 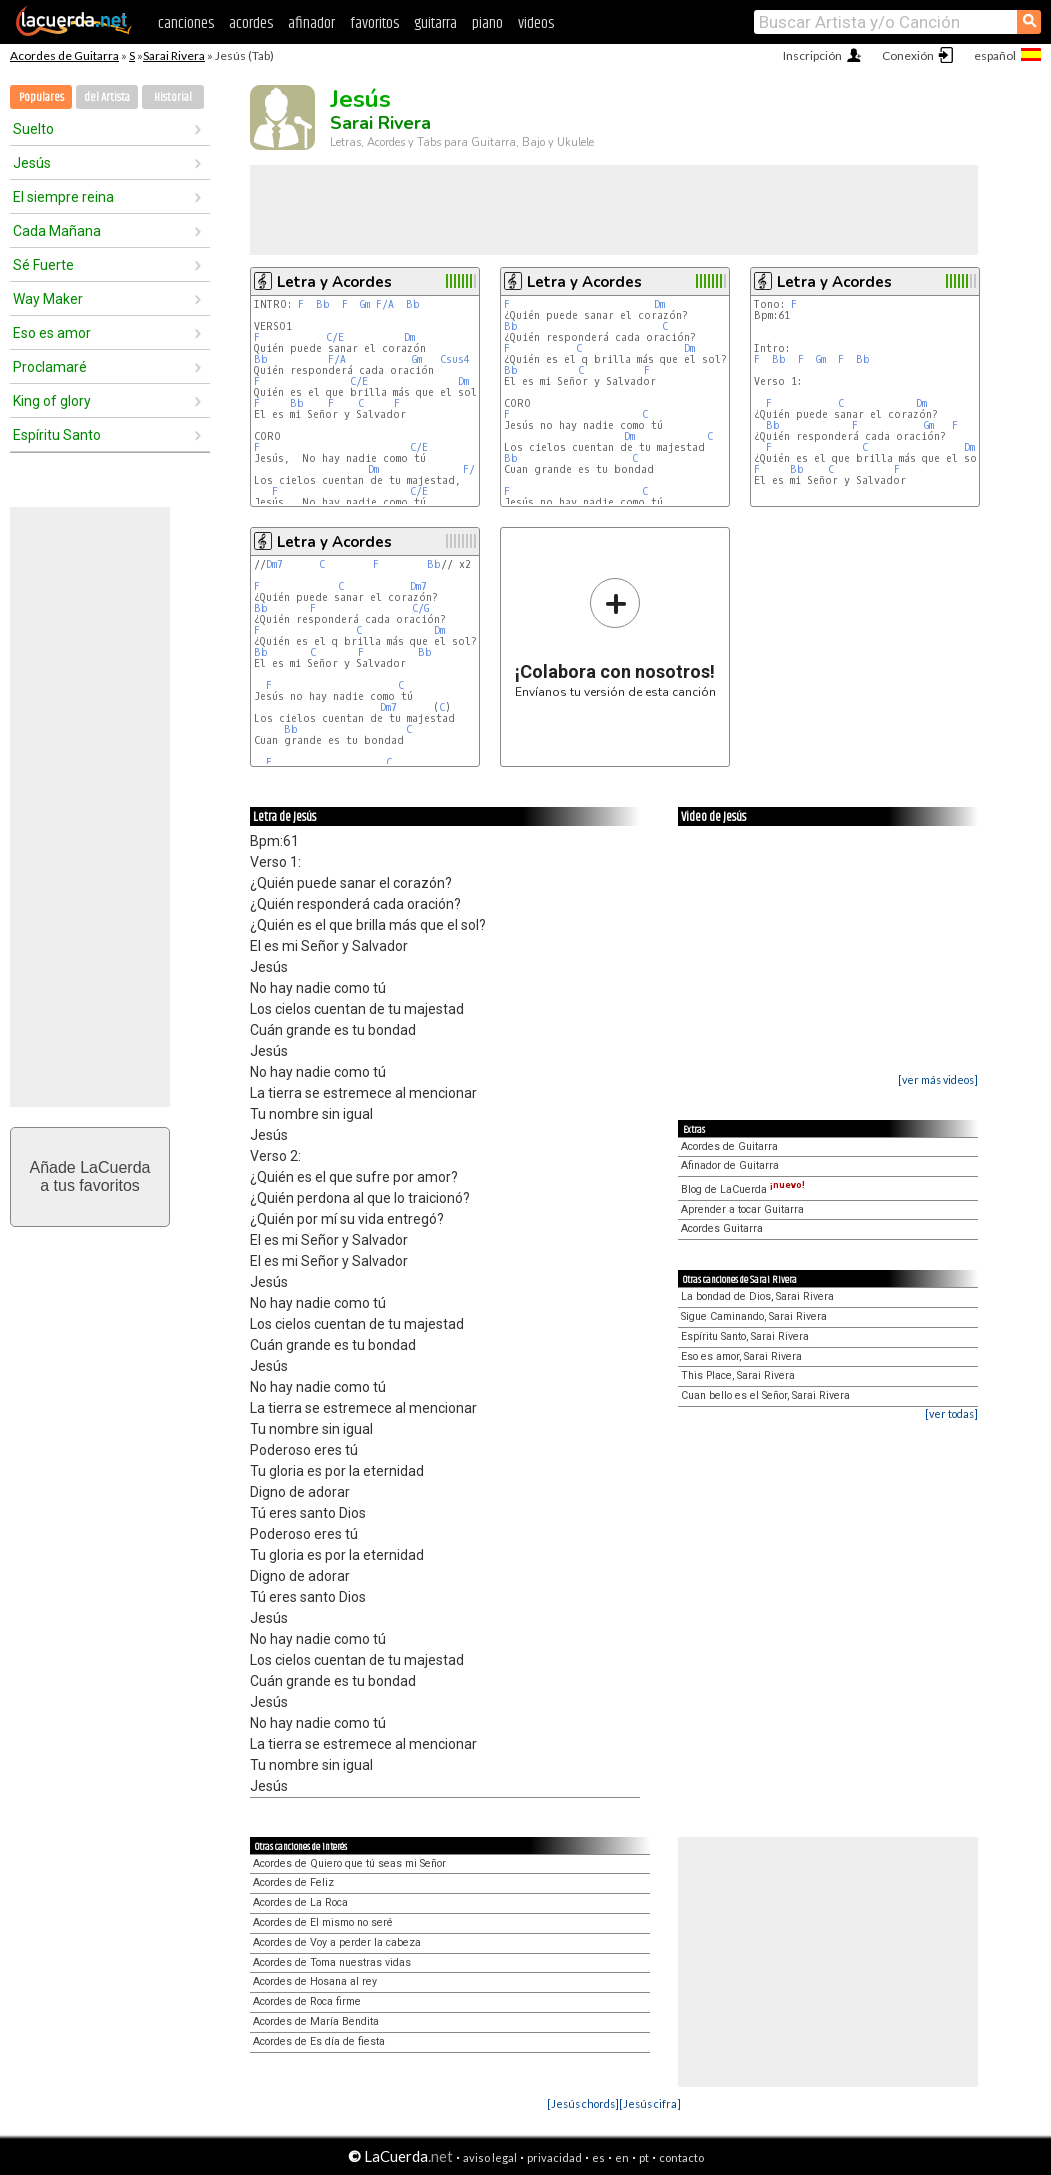 I want to click on es, so click(x=598, y=2157).